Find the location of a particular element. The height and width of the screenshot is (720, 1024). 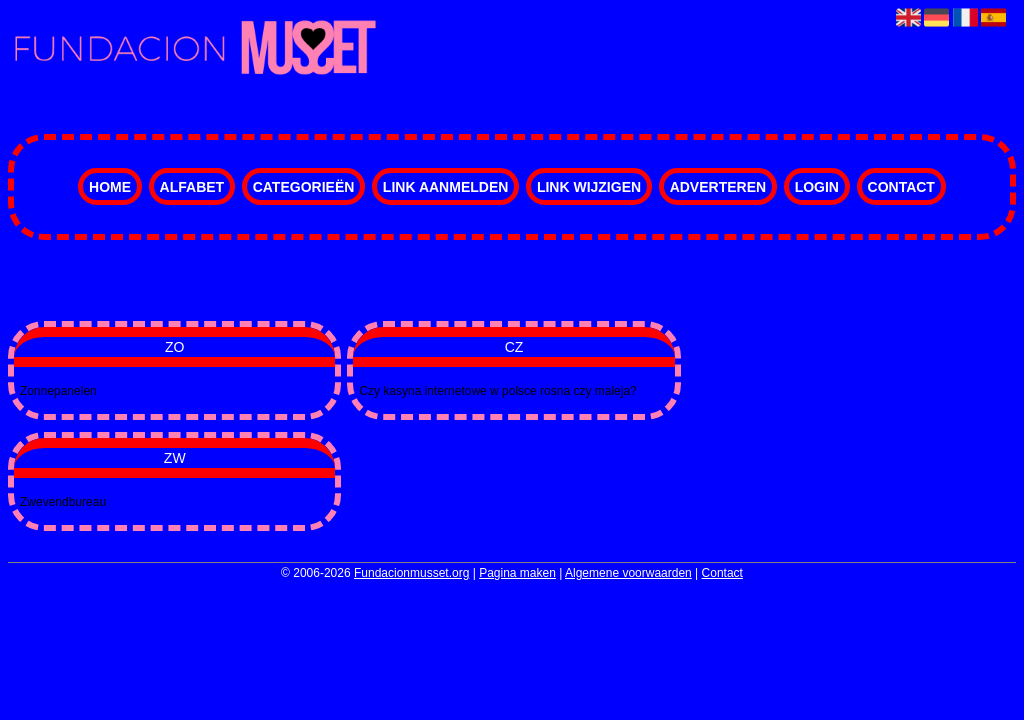

Categorieën is located at coordinates (304, 187).